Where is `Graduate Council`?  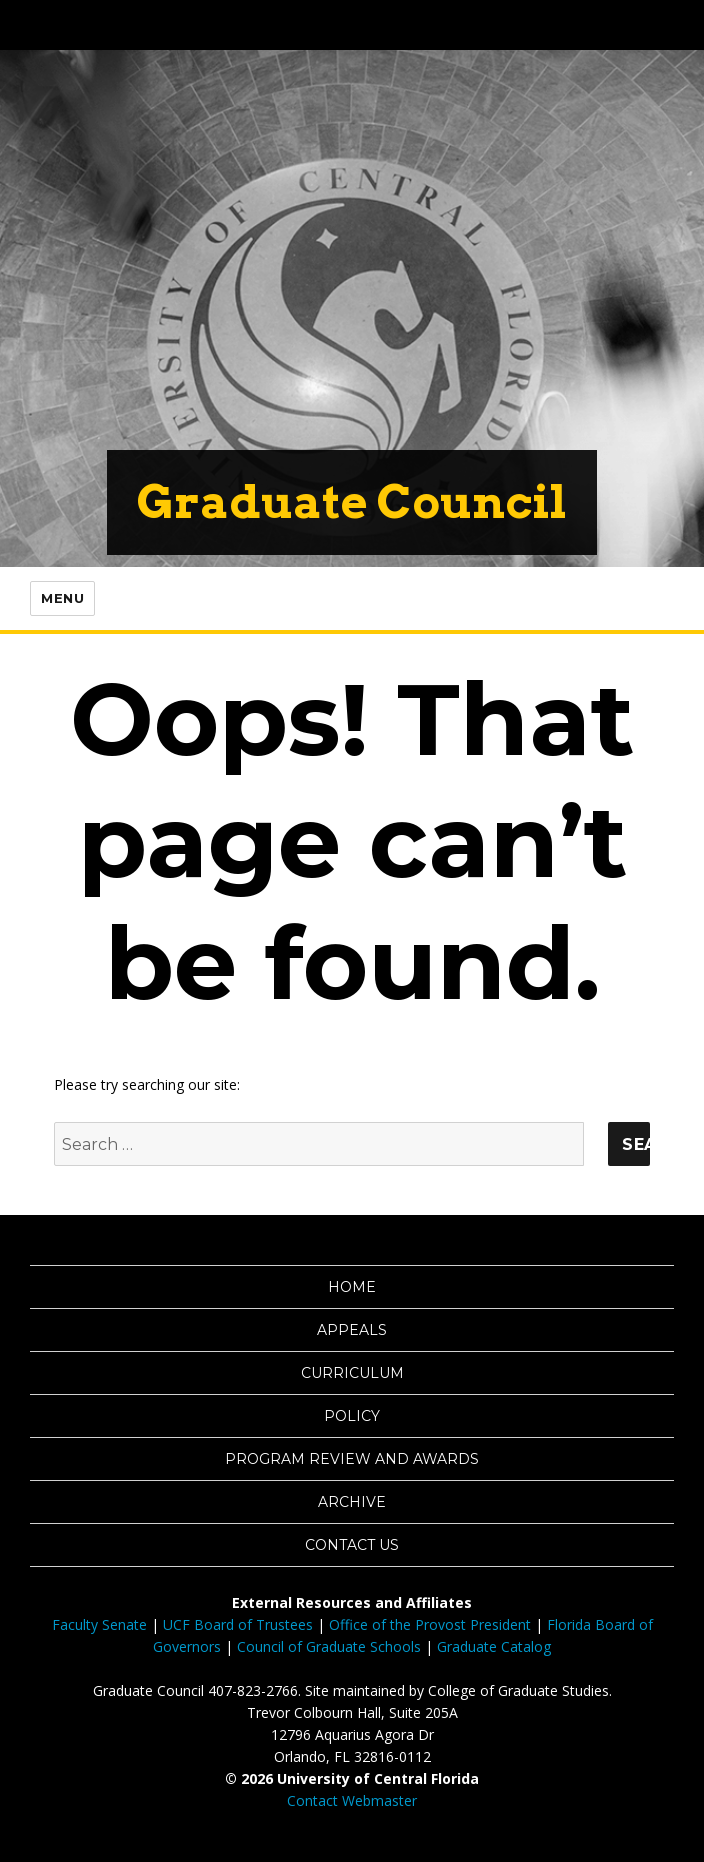 Graduate Council is located at coordinates (352, 501).